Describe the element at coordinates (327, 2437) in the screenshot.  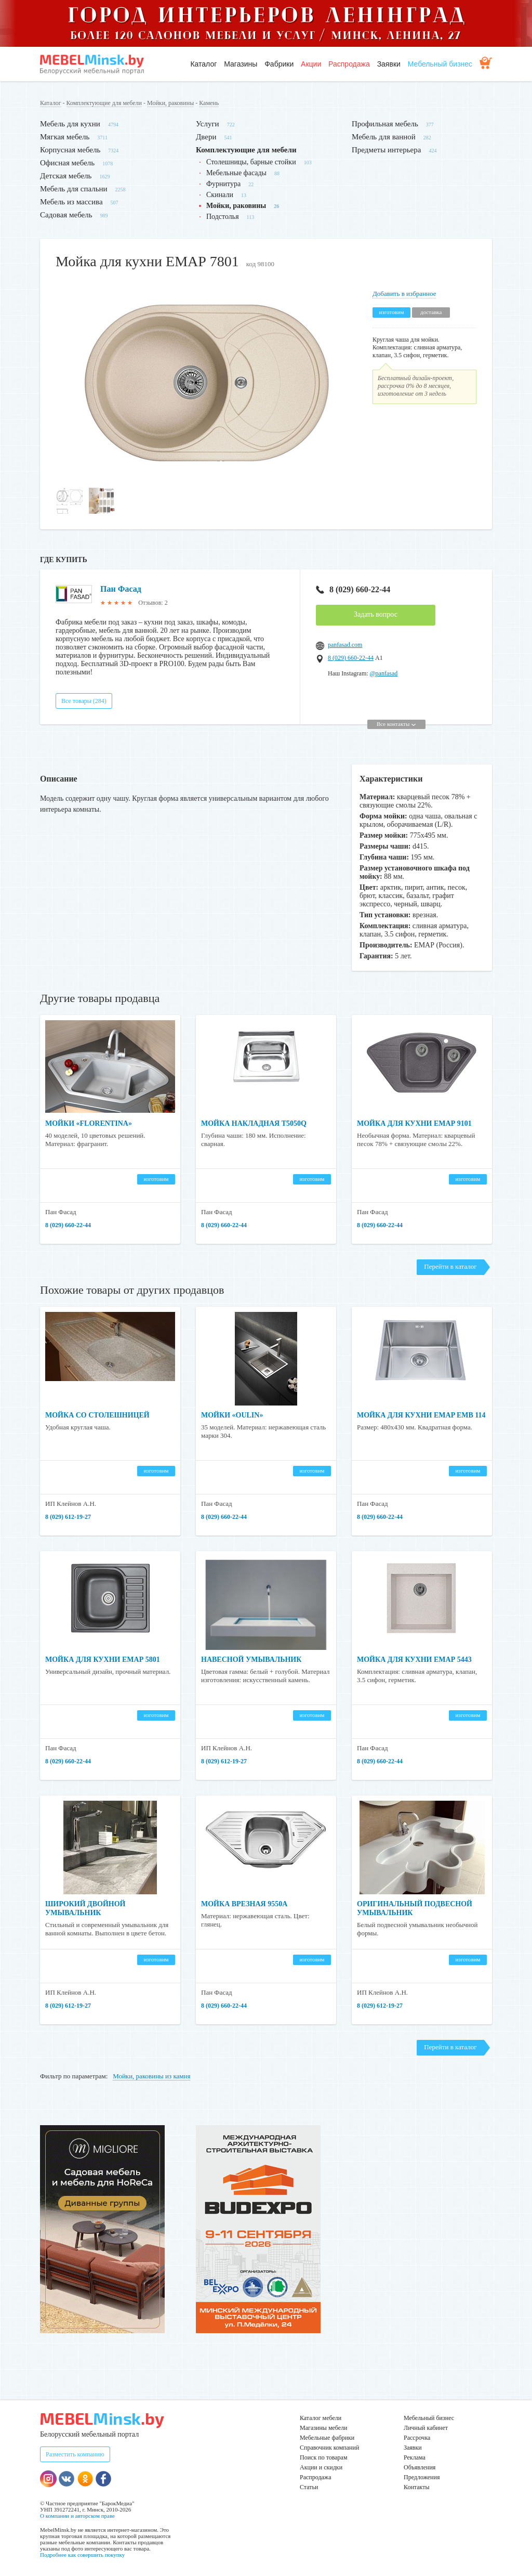
I see `Мебельные фабрики` at that location.